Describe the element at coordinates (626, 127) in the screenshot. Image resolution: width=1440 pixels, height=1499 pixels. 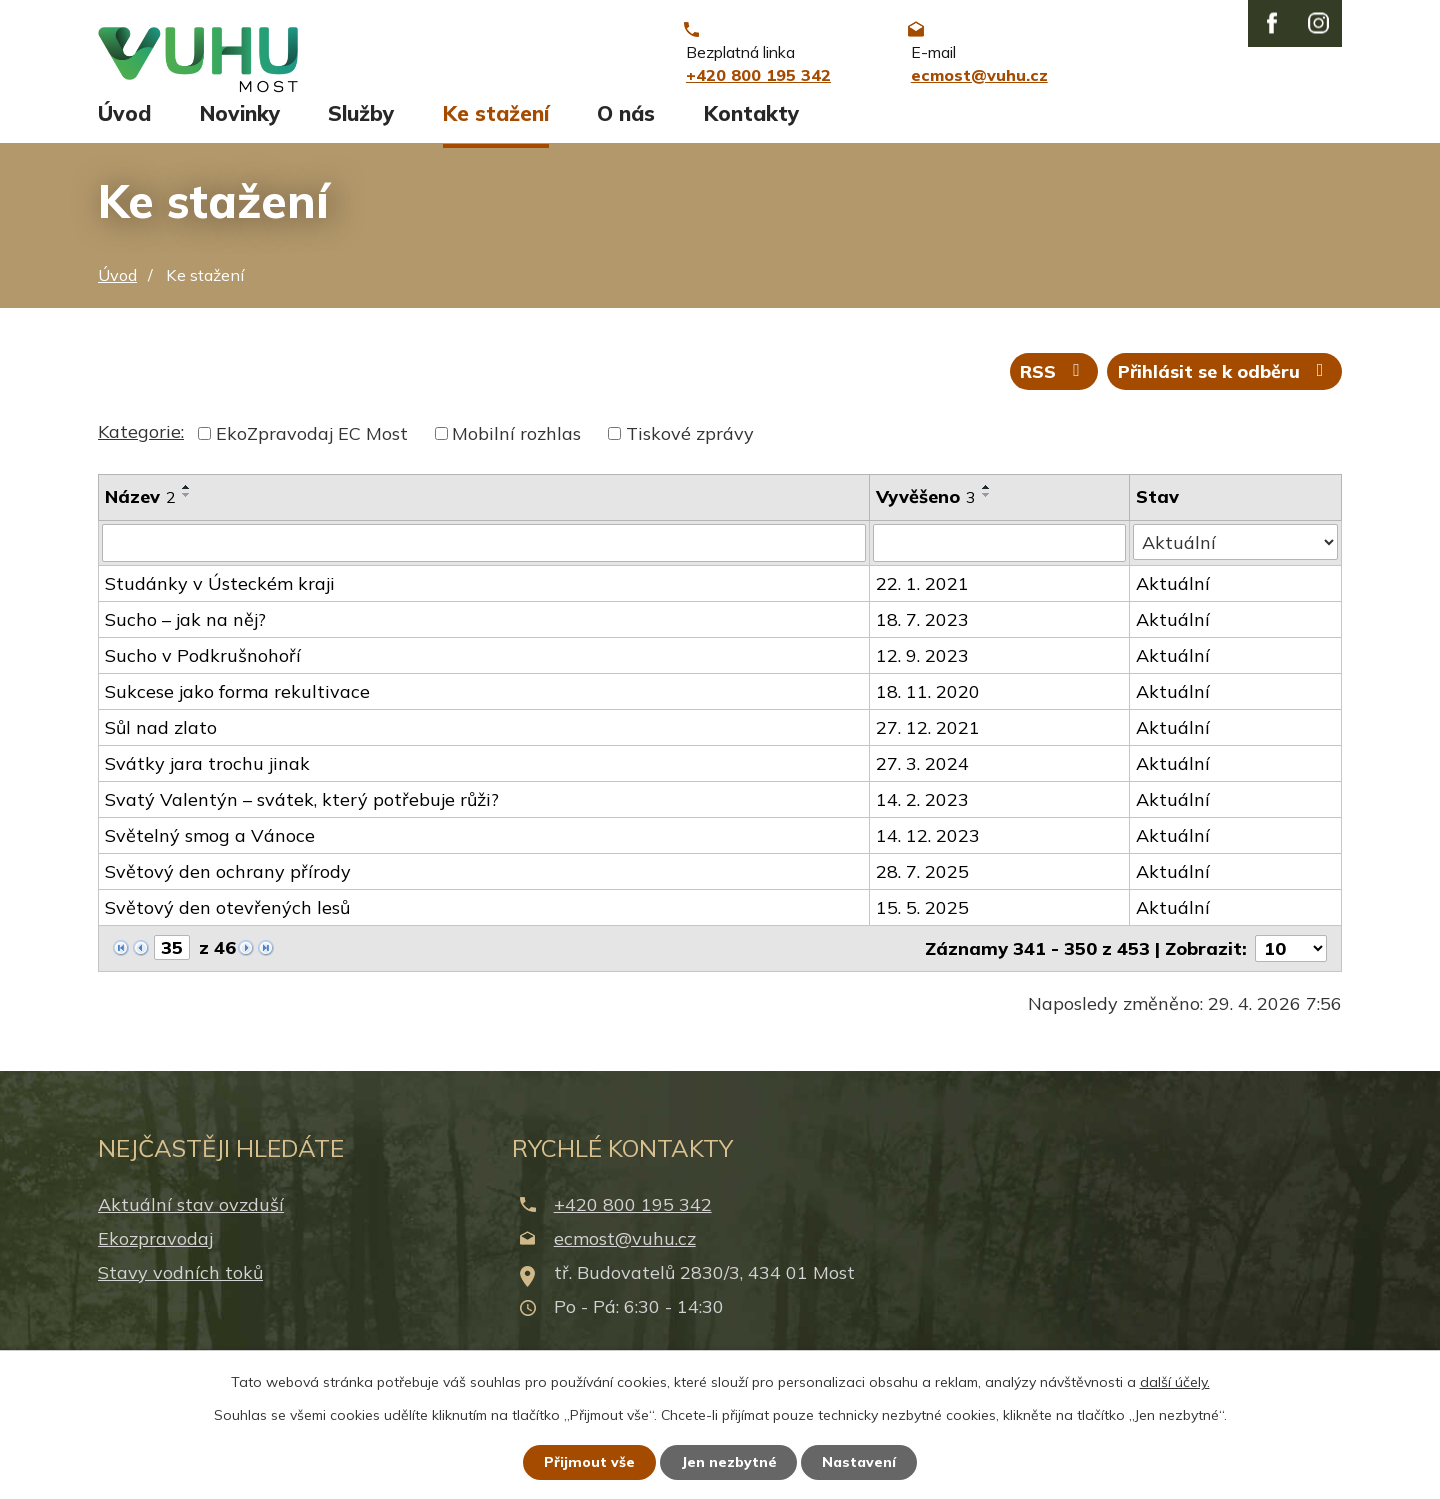
I see `O nás` at that location.